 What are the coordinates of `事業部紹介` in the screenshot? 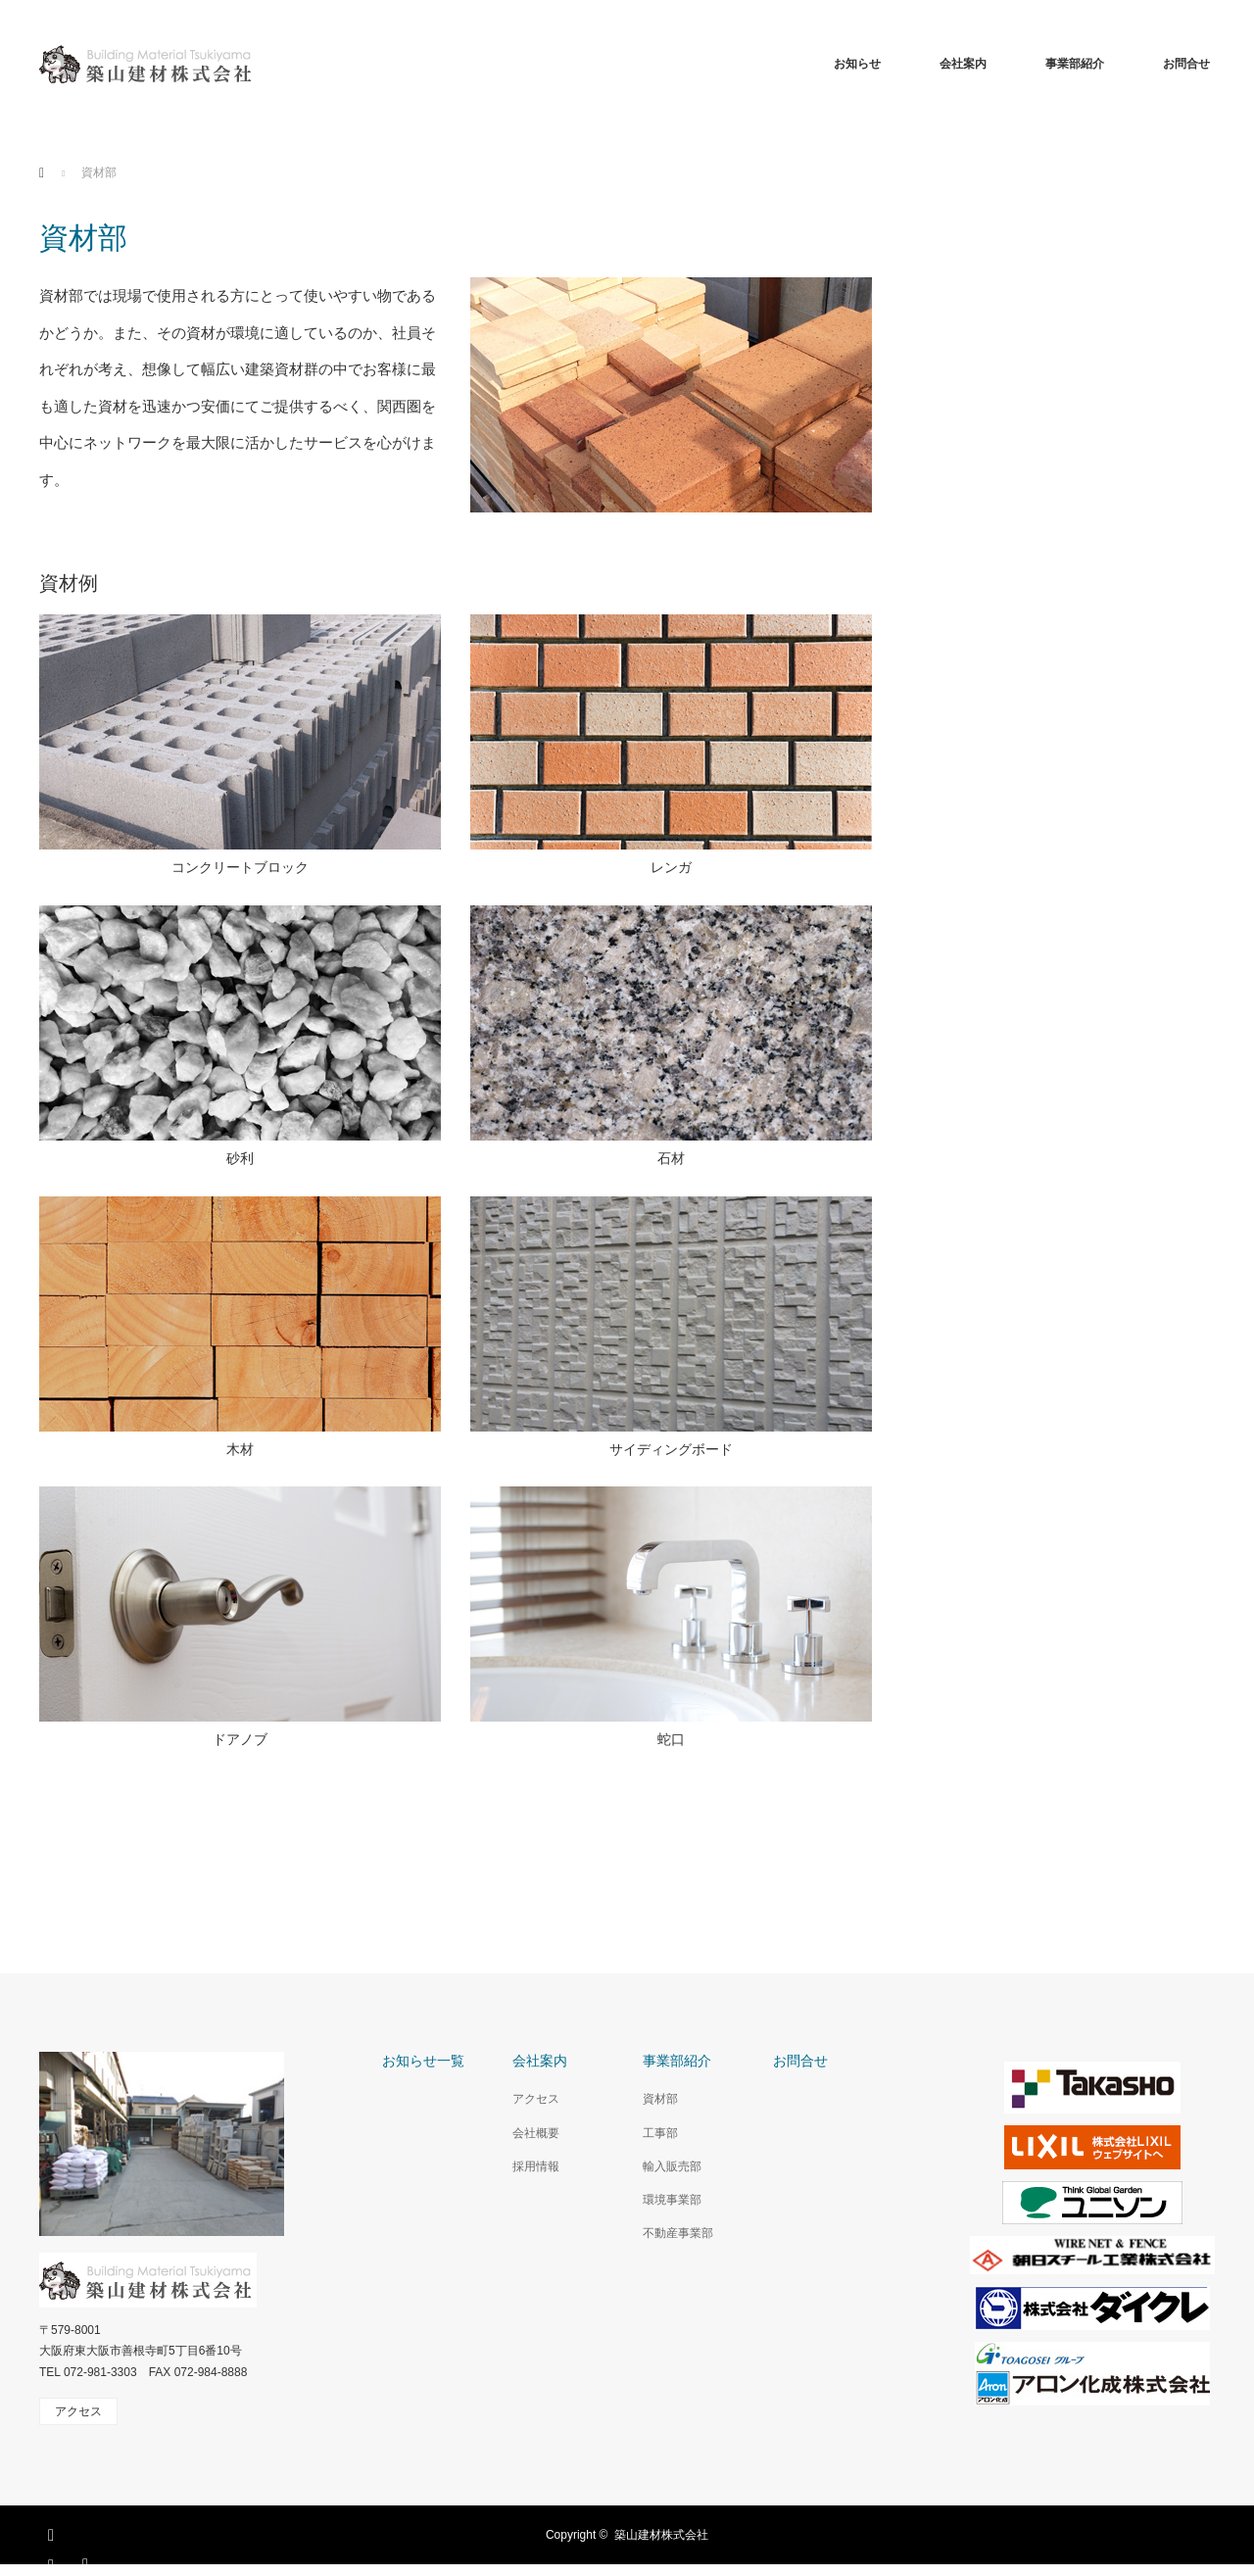 It's located at (1074, 64).